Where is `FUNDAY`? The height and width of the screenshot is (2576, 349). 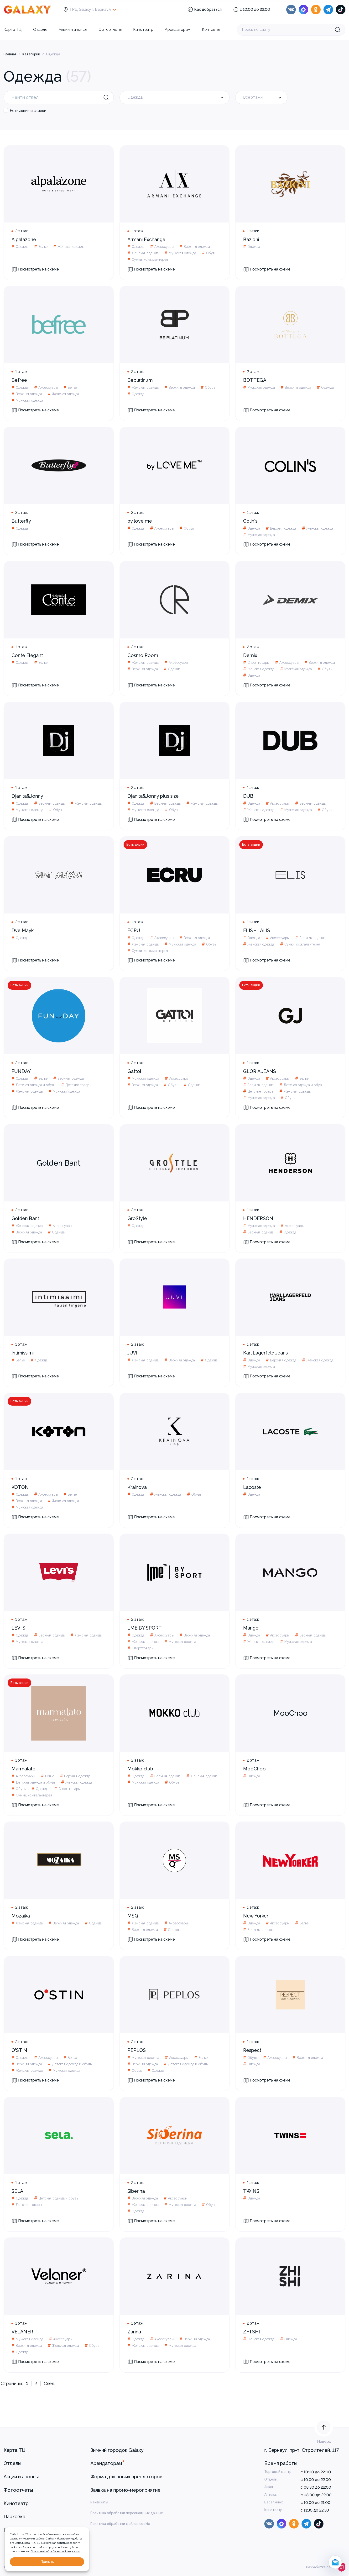
FUNDAY is located at coordinates (21, 1071).